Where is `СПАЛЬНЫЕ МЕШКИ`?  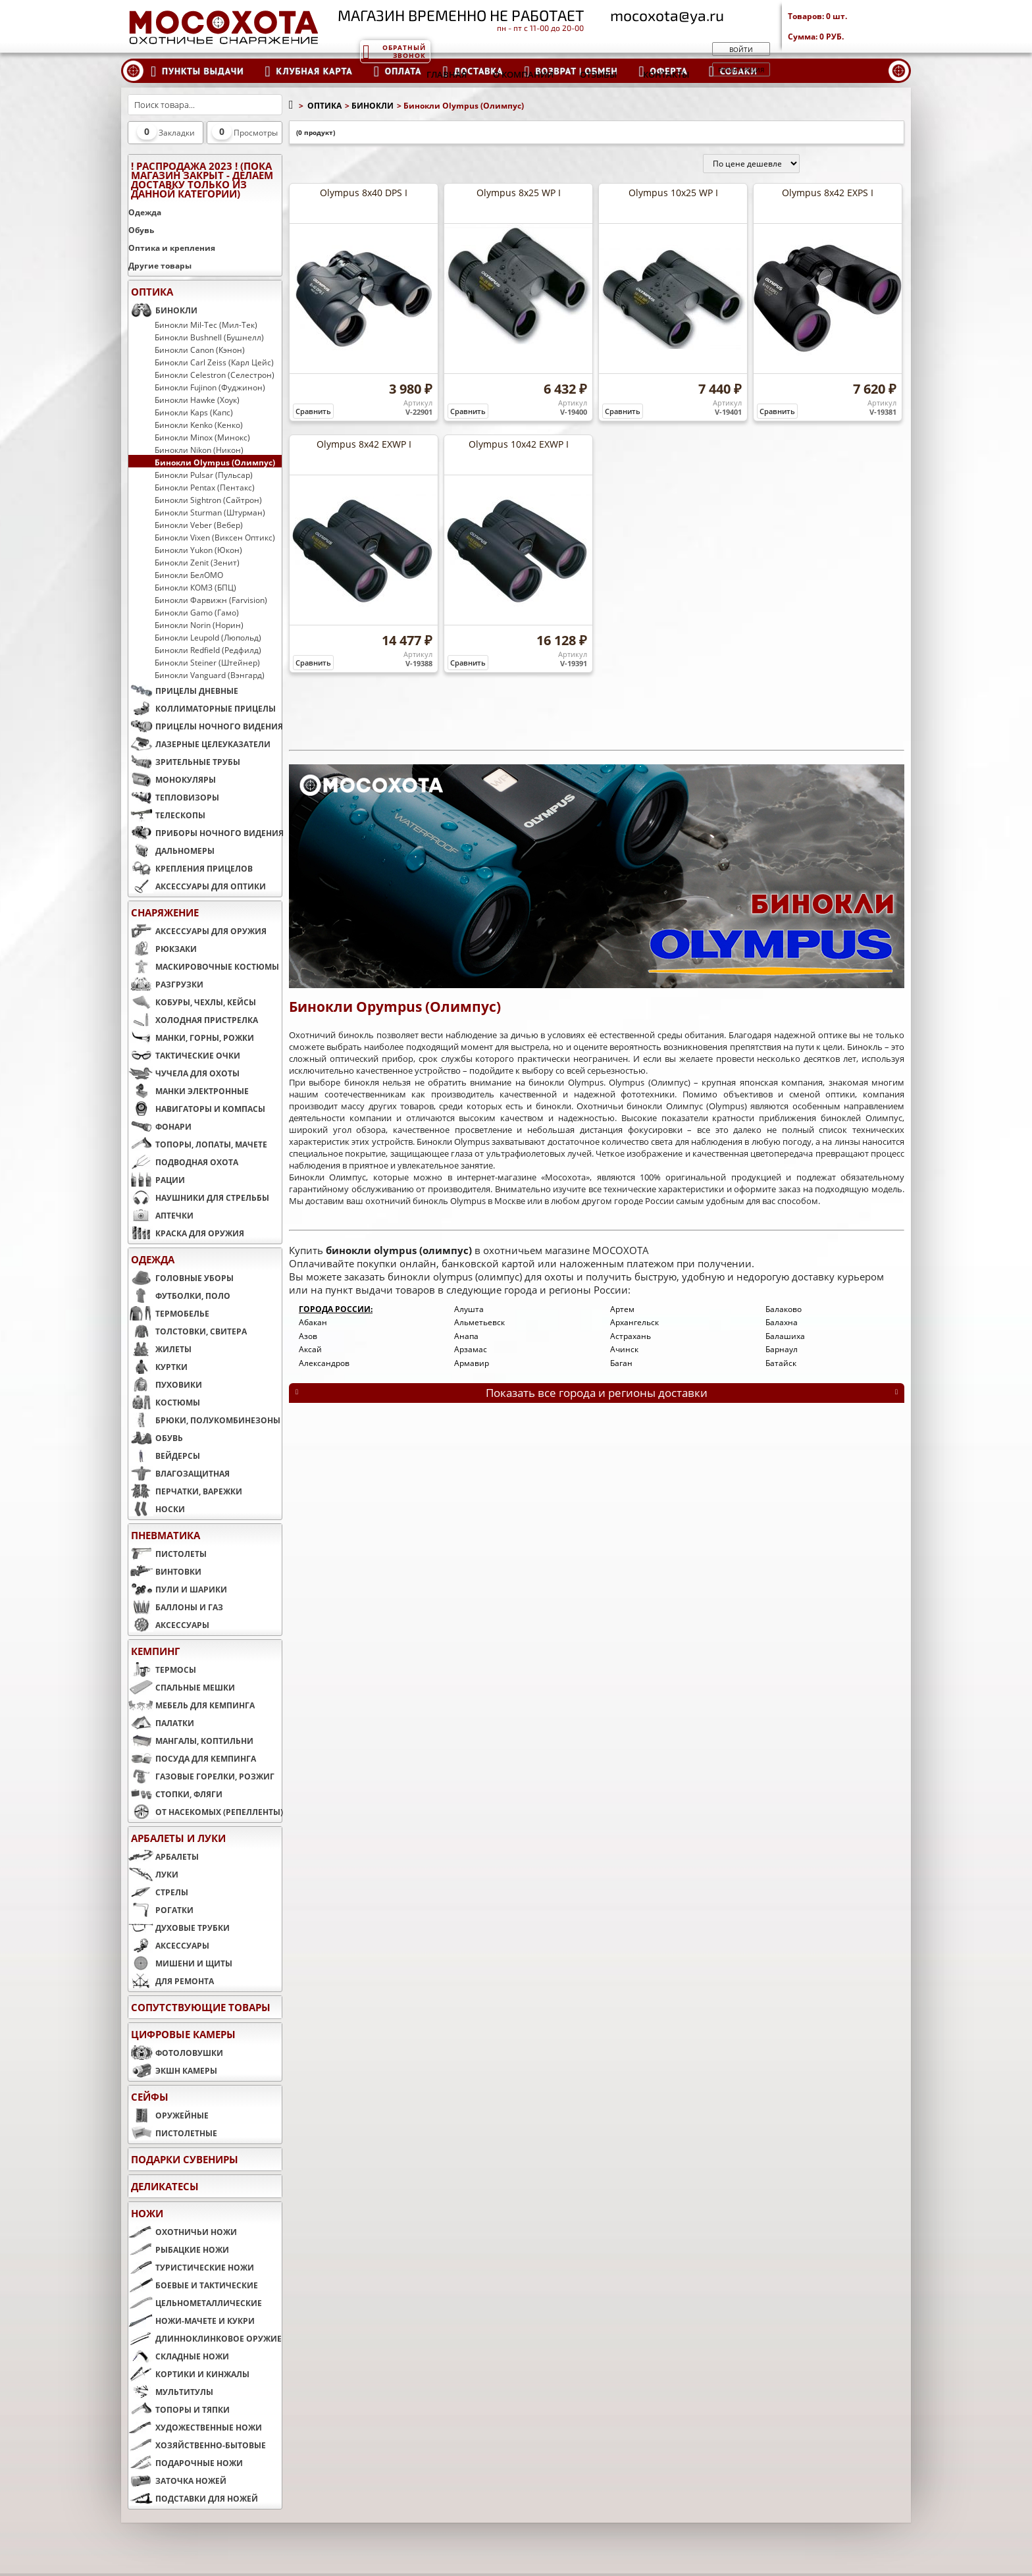 СПАЛЬНЫЕ МЕШКИ is located at coordinates (181, 1687).